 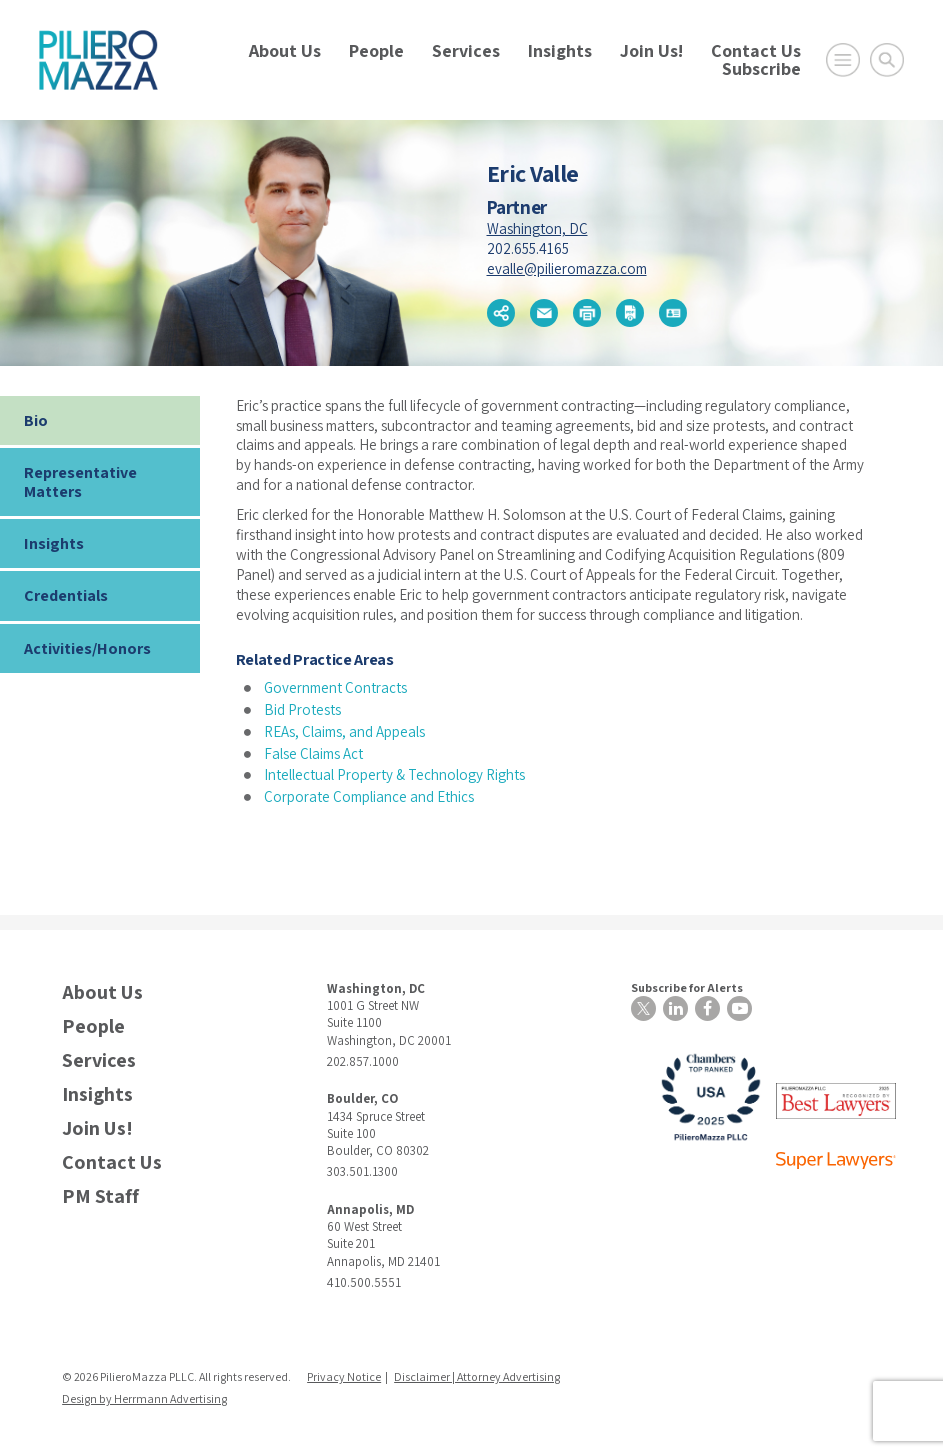 What do you see at coordinates (761, 68) in the screenshot?
I see `Subscribe` at bounding box center [761, 68].